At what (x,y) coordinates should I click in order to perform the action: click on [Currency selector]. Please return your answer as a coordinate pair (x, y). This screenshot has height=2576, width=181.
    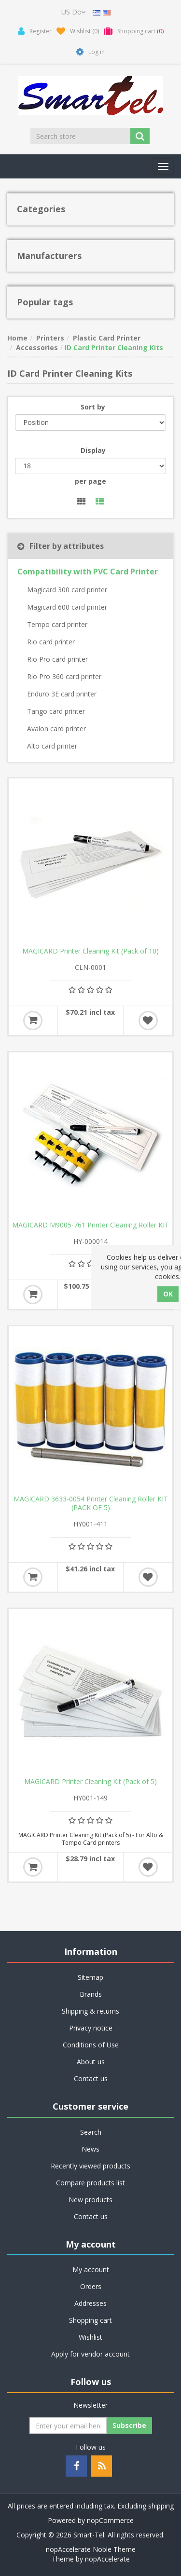
    Looking at the image, I should click on (73, 12).